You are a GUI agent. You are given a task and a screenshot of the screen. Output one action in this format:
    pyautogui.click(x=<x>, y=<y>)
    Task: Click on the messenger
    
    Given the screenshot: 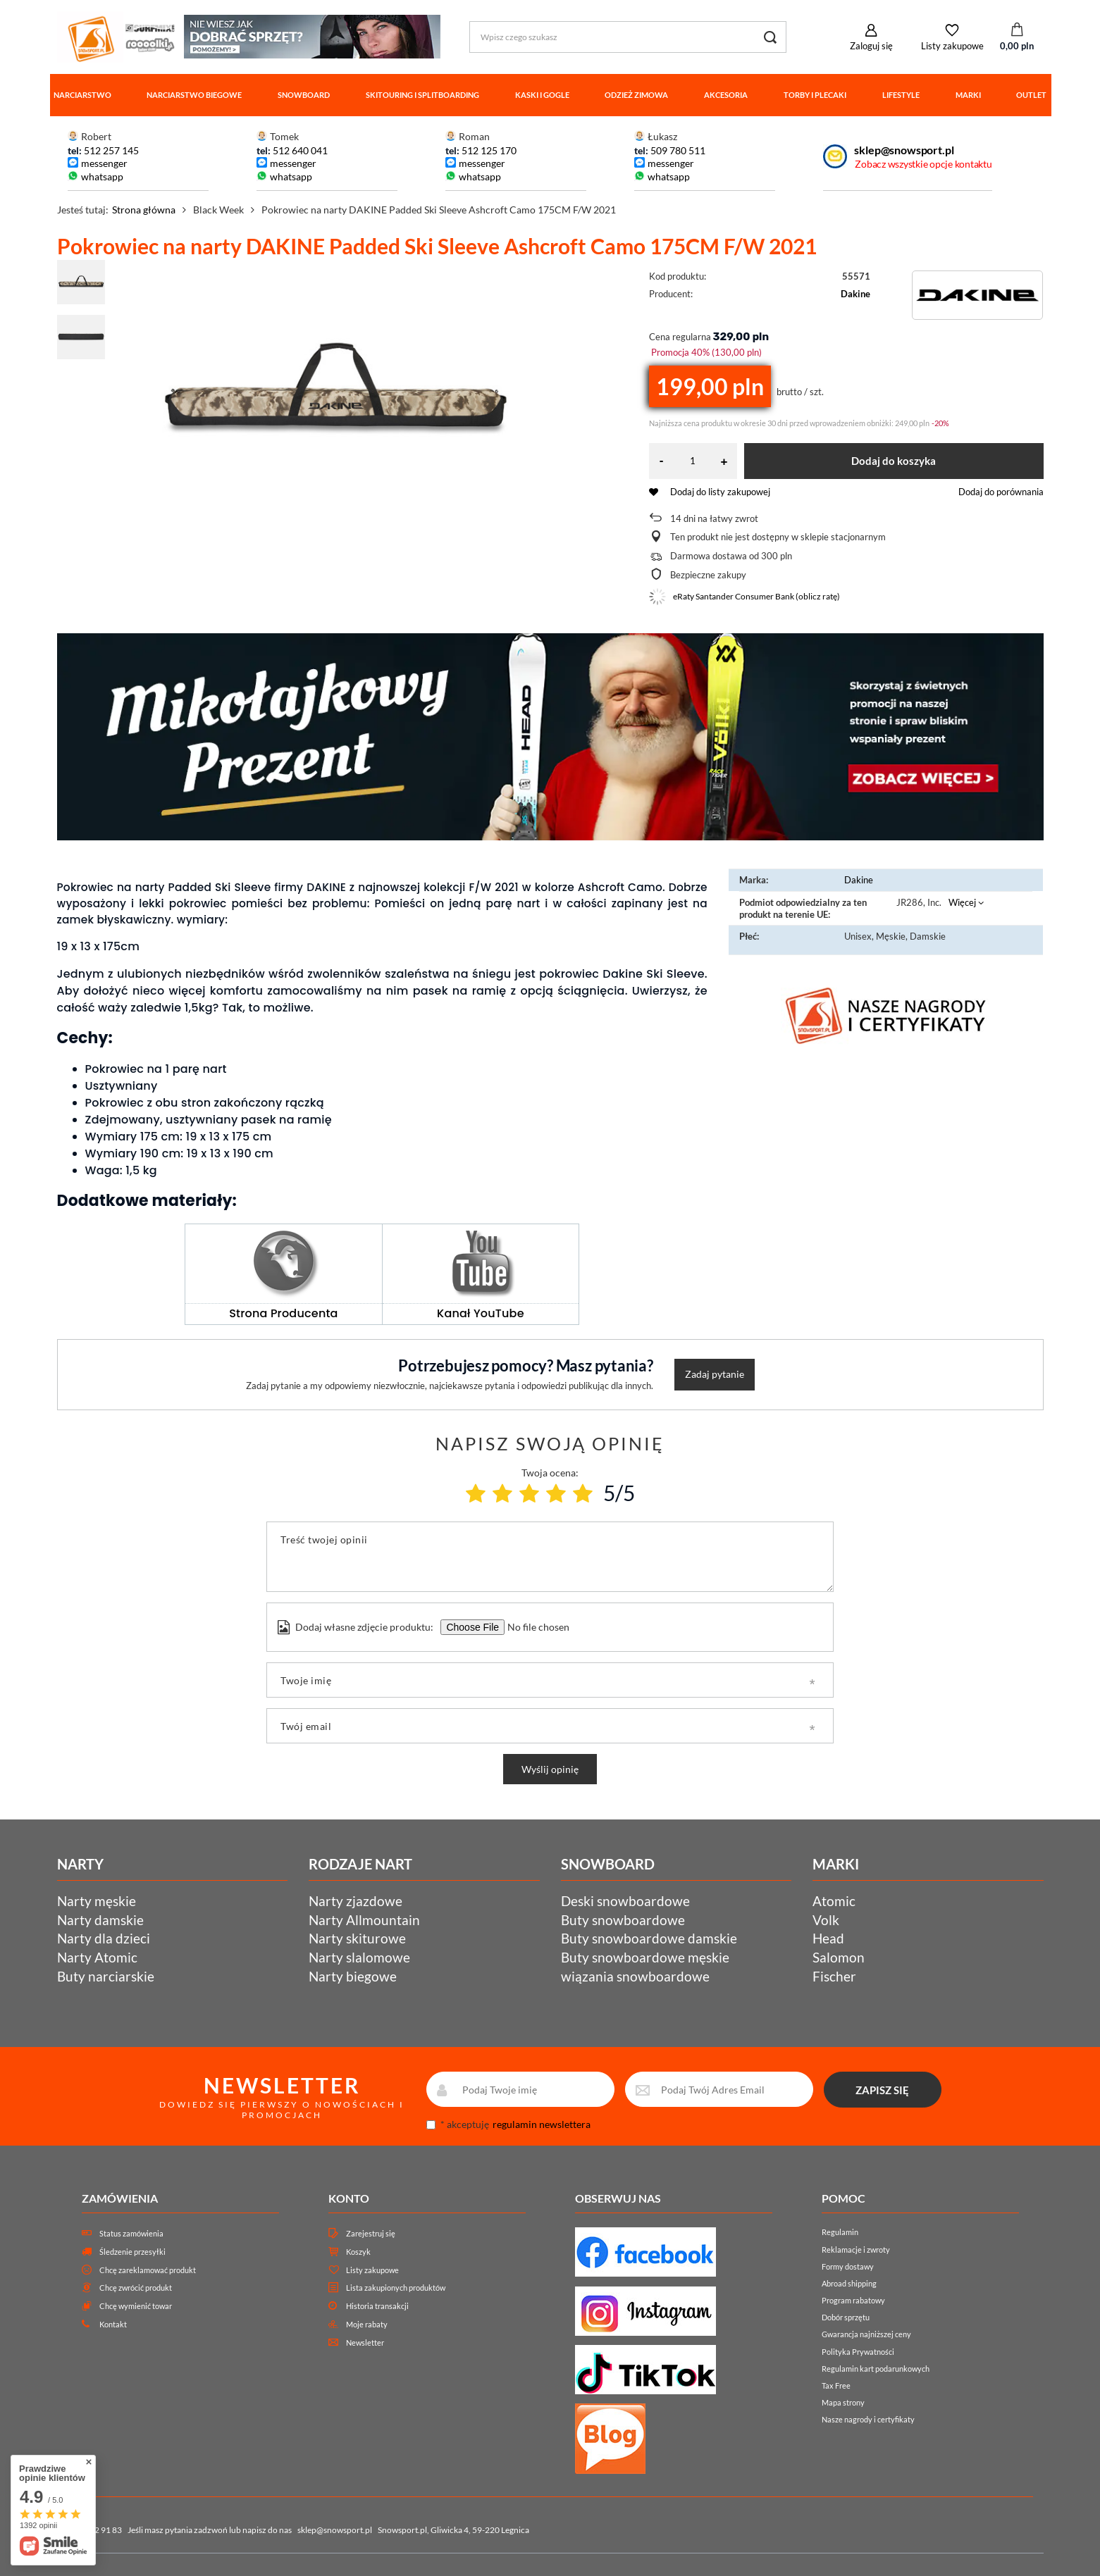 What is the action you would take?
    pyautogui.click(x=104, y=163)
    